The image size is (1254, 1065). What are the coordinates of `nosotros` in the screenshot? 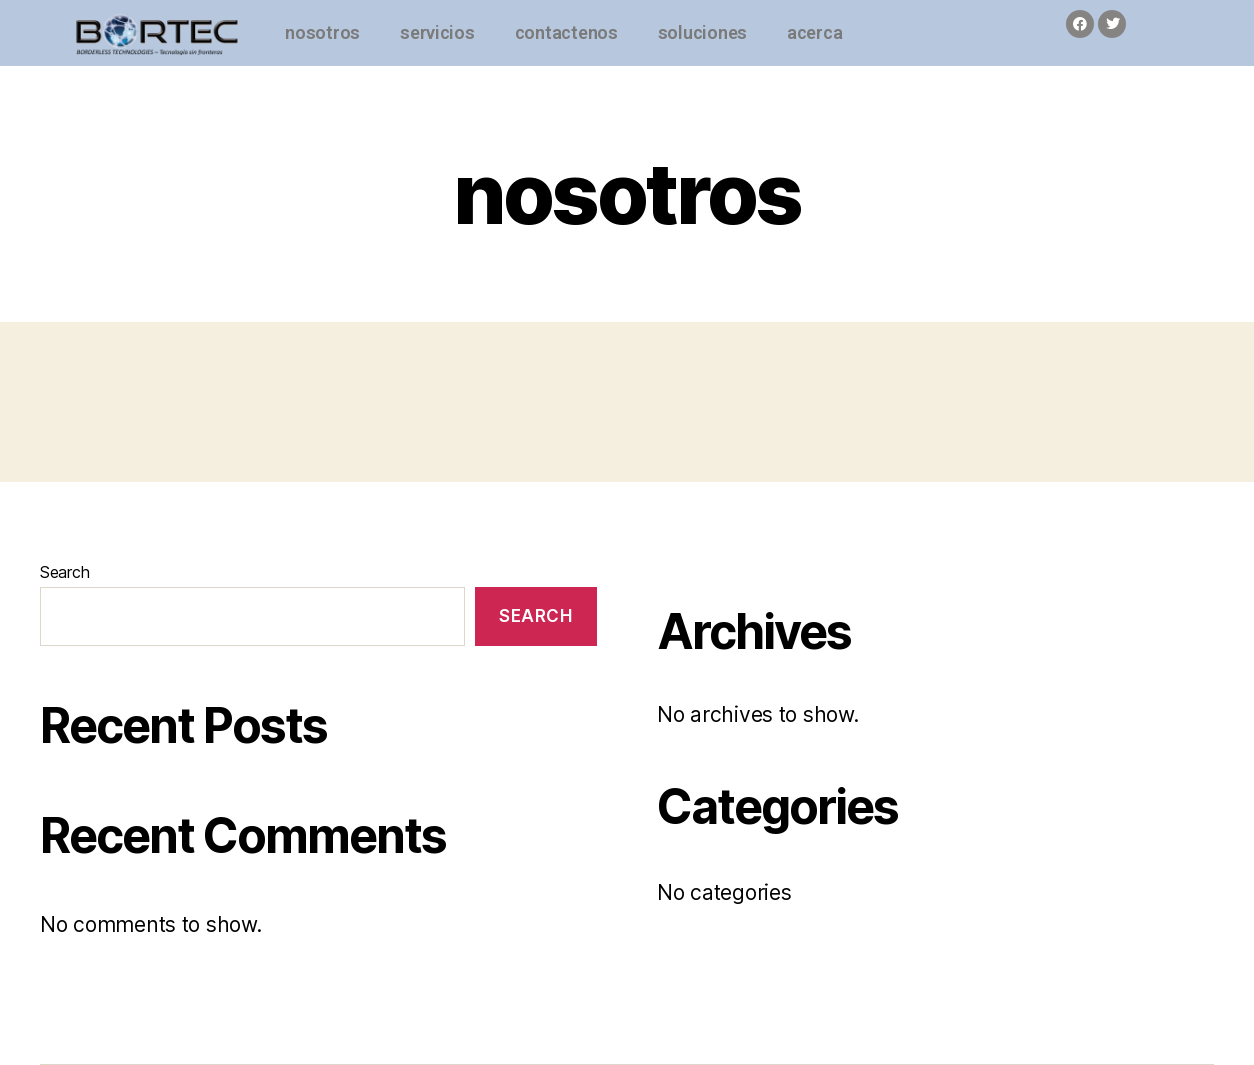 It's located at (322, 32).